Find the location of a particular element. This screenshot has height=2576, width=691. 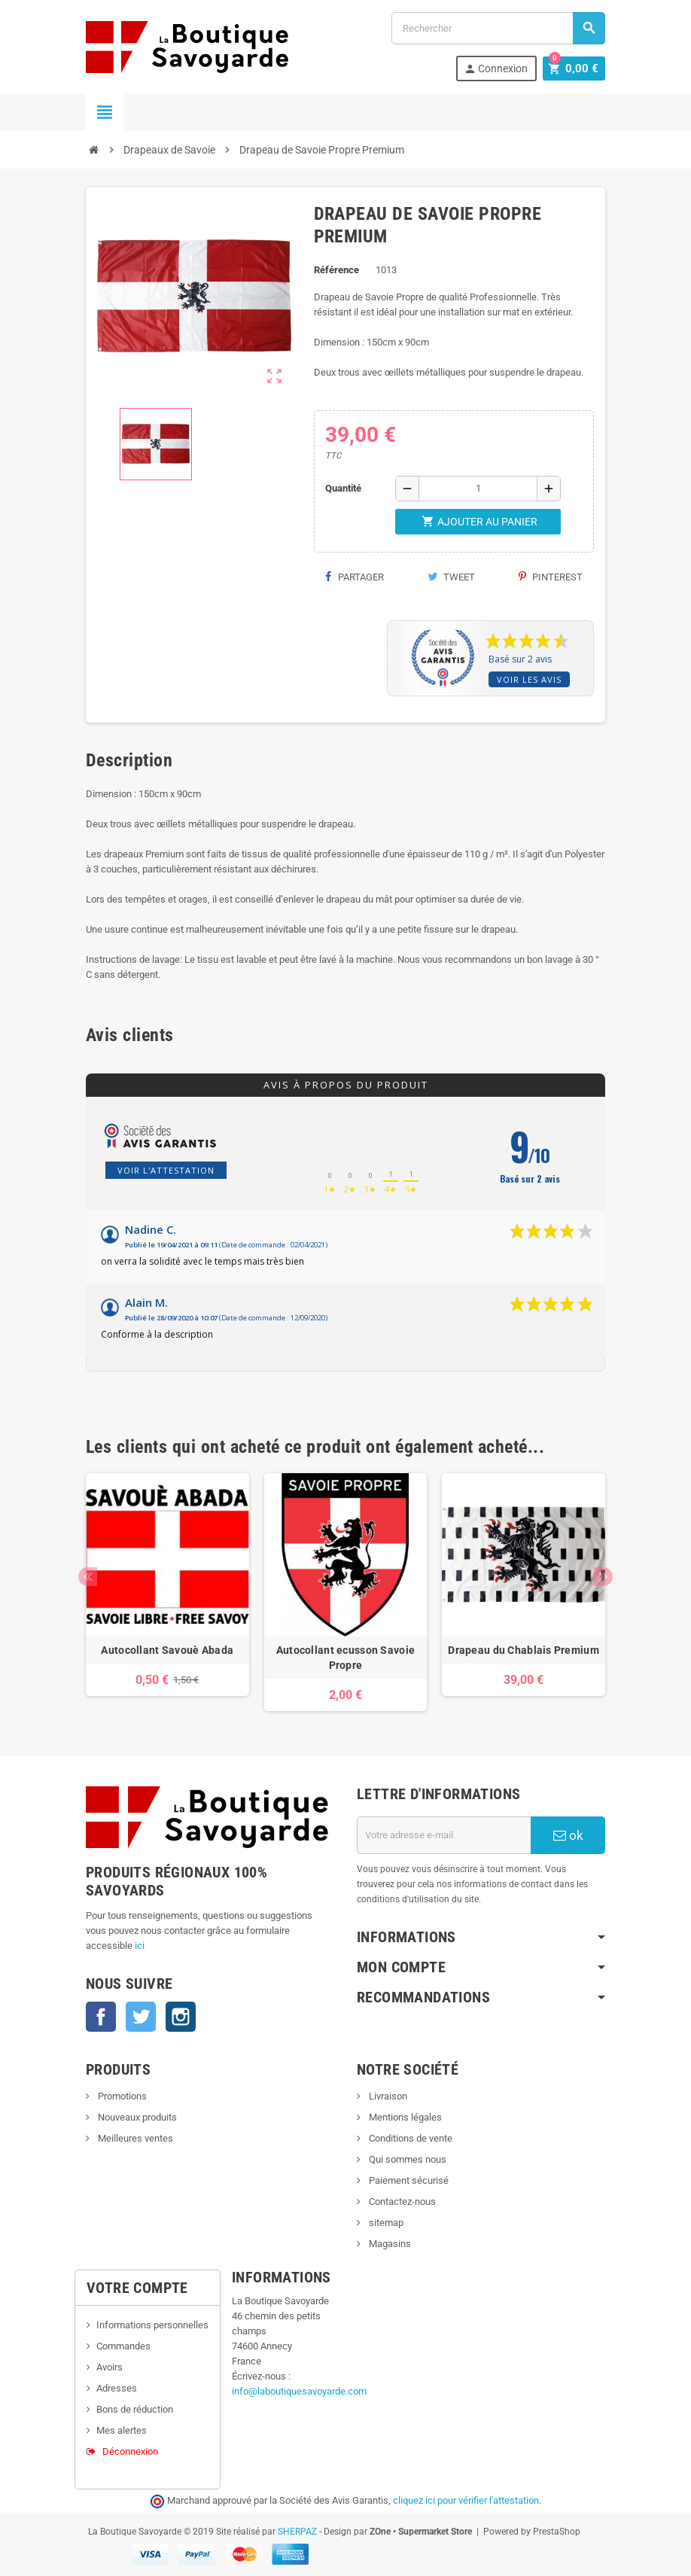

Bons de réduction is located at coordinates (134, 2409).